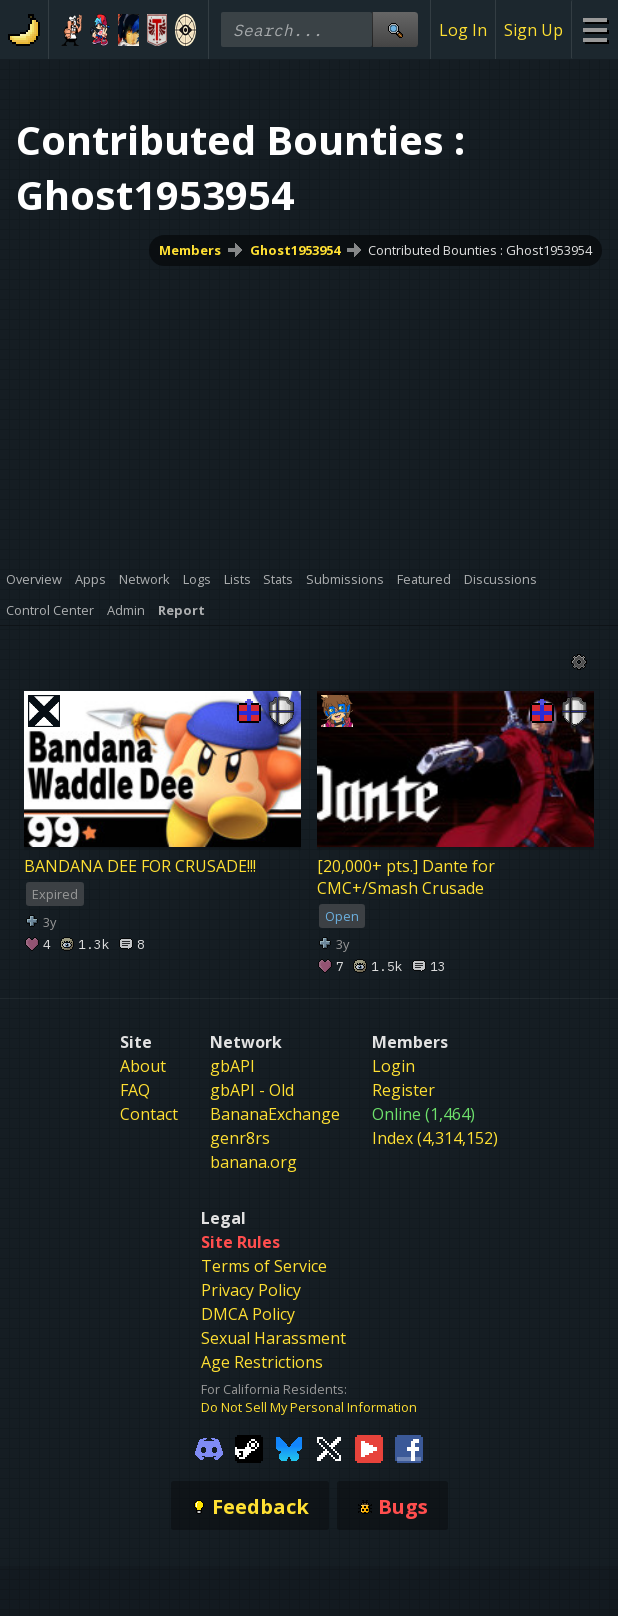 The height and width of the screenshot is (1616, 618). Describe the element at coordinates (295, 250) in the screenshot. I see `Ghost1953954` at that location.